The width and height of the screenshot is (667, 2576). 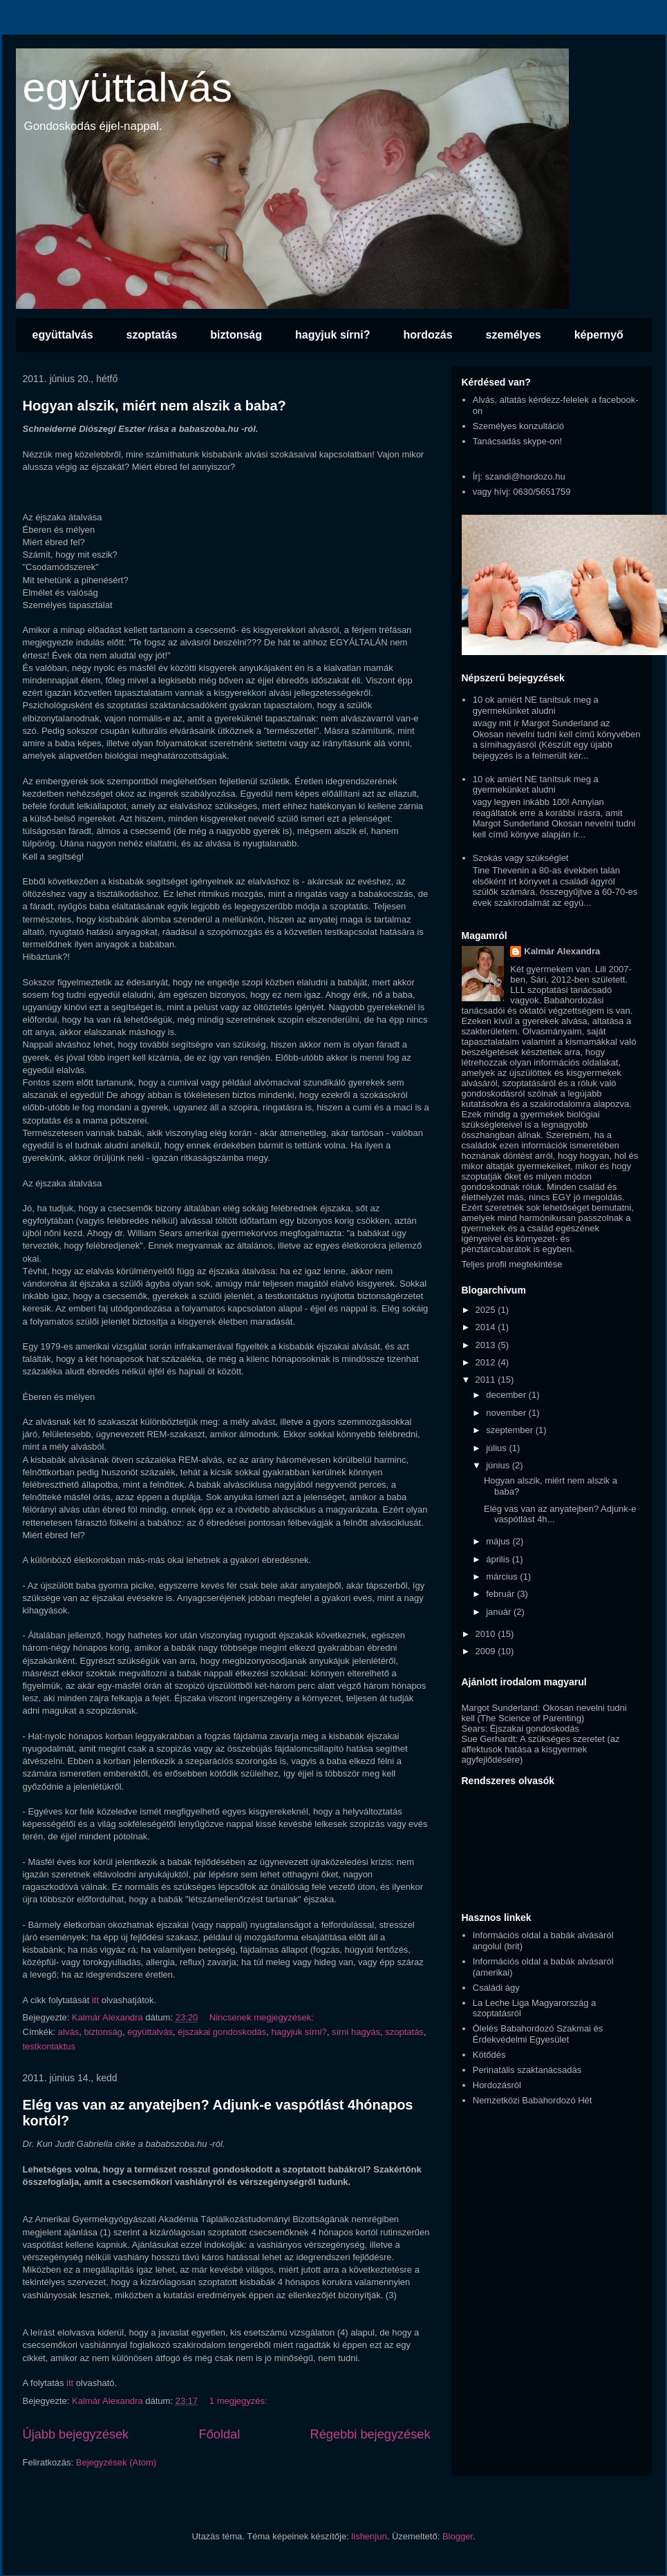 I want to click on június, so click(x=499, y=1465).